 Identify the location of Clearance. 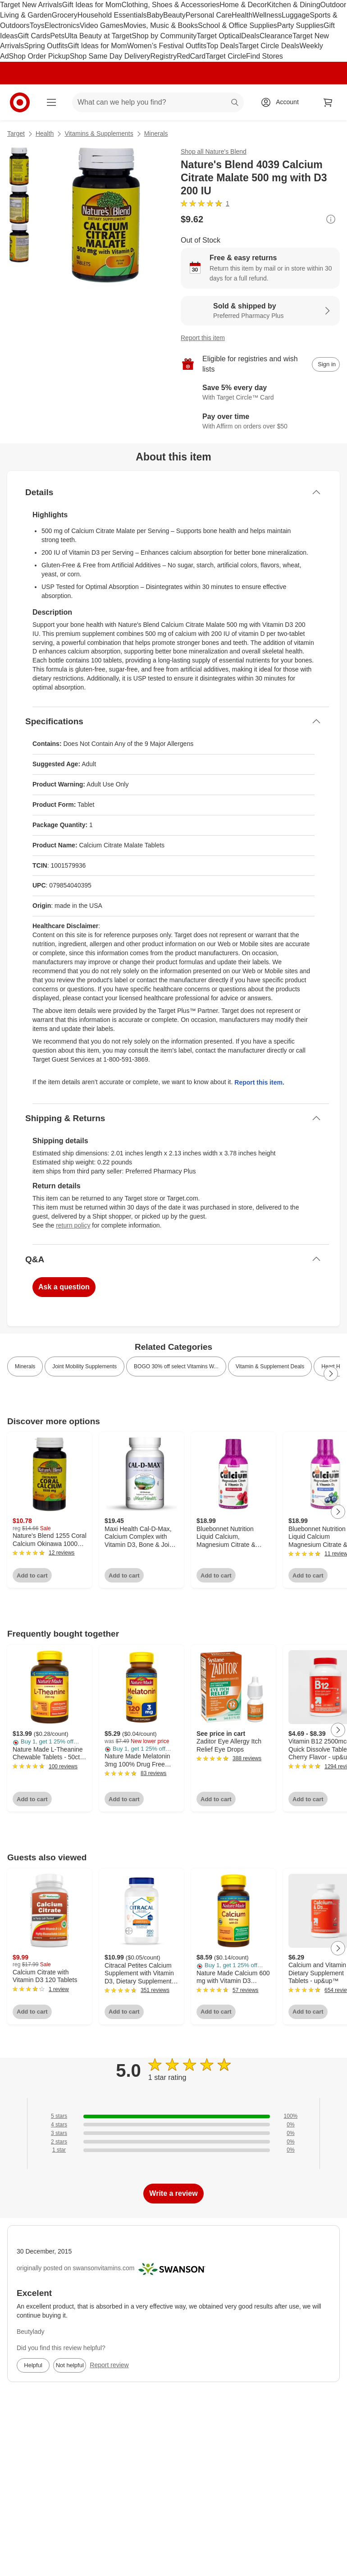
(276, 36).